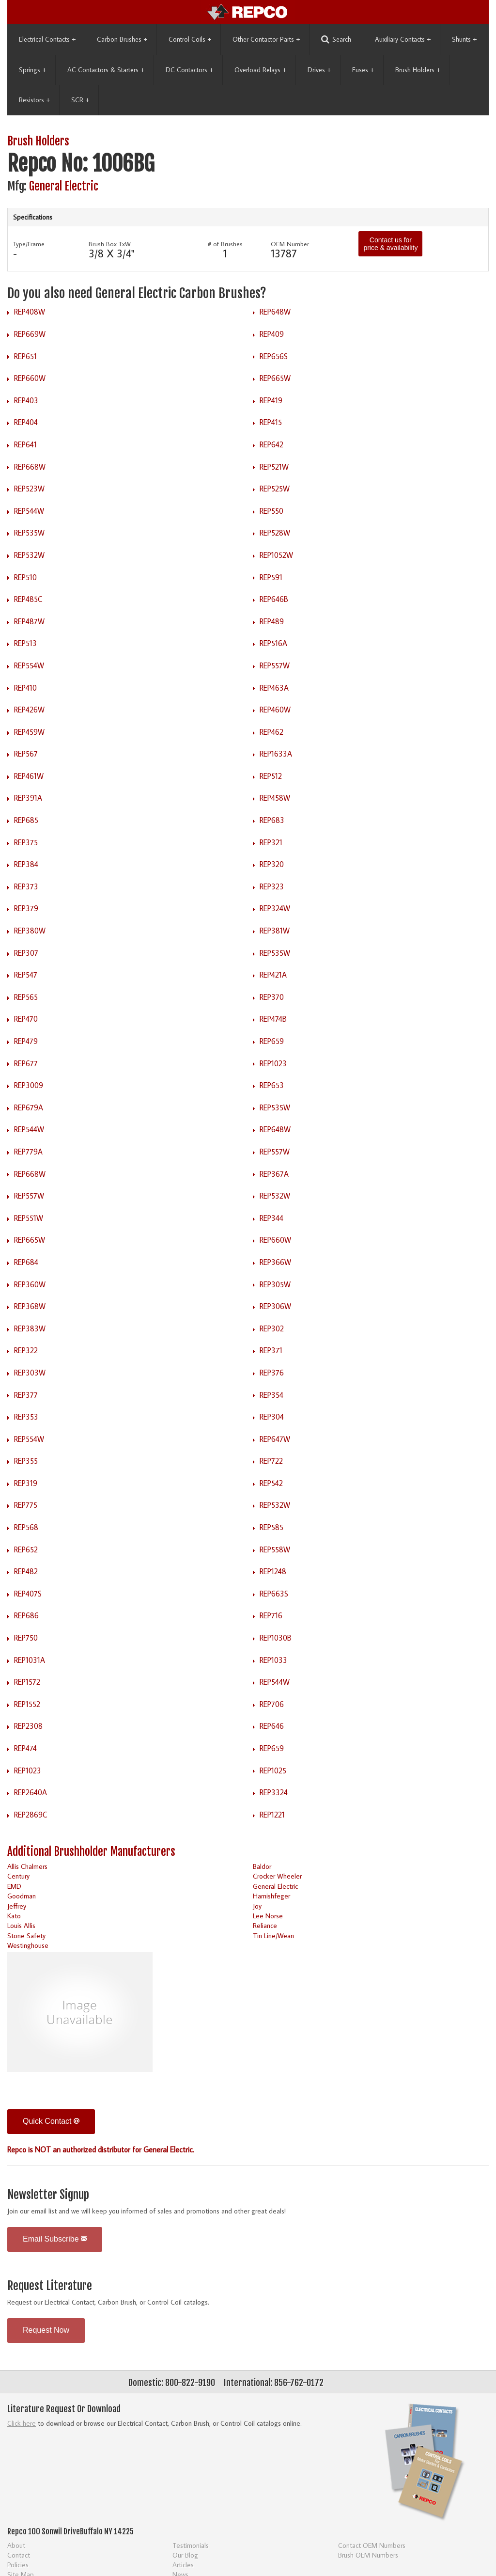 The width and height of the screenshot is (496, 2576). What do you see at coordinates (91, 1852) in the screenshot?
I see `Additional Brushholder Manufacturers` at bounding box center [91, 1852].